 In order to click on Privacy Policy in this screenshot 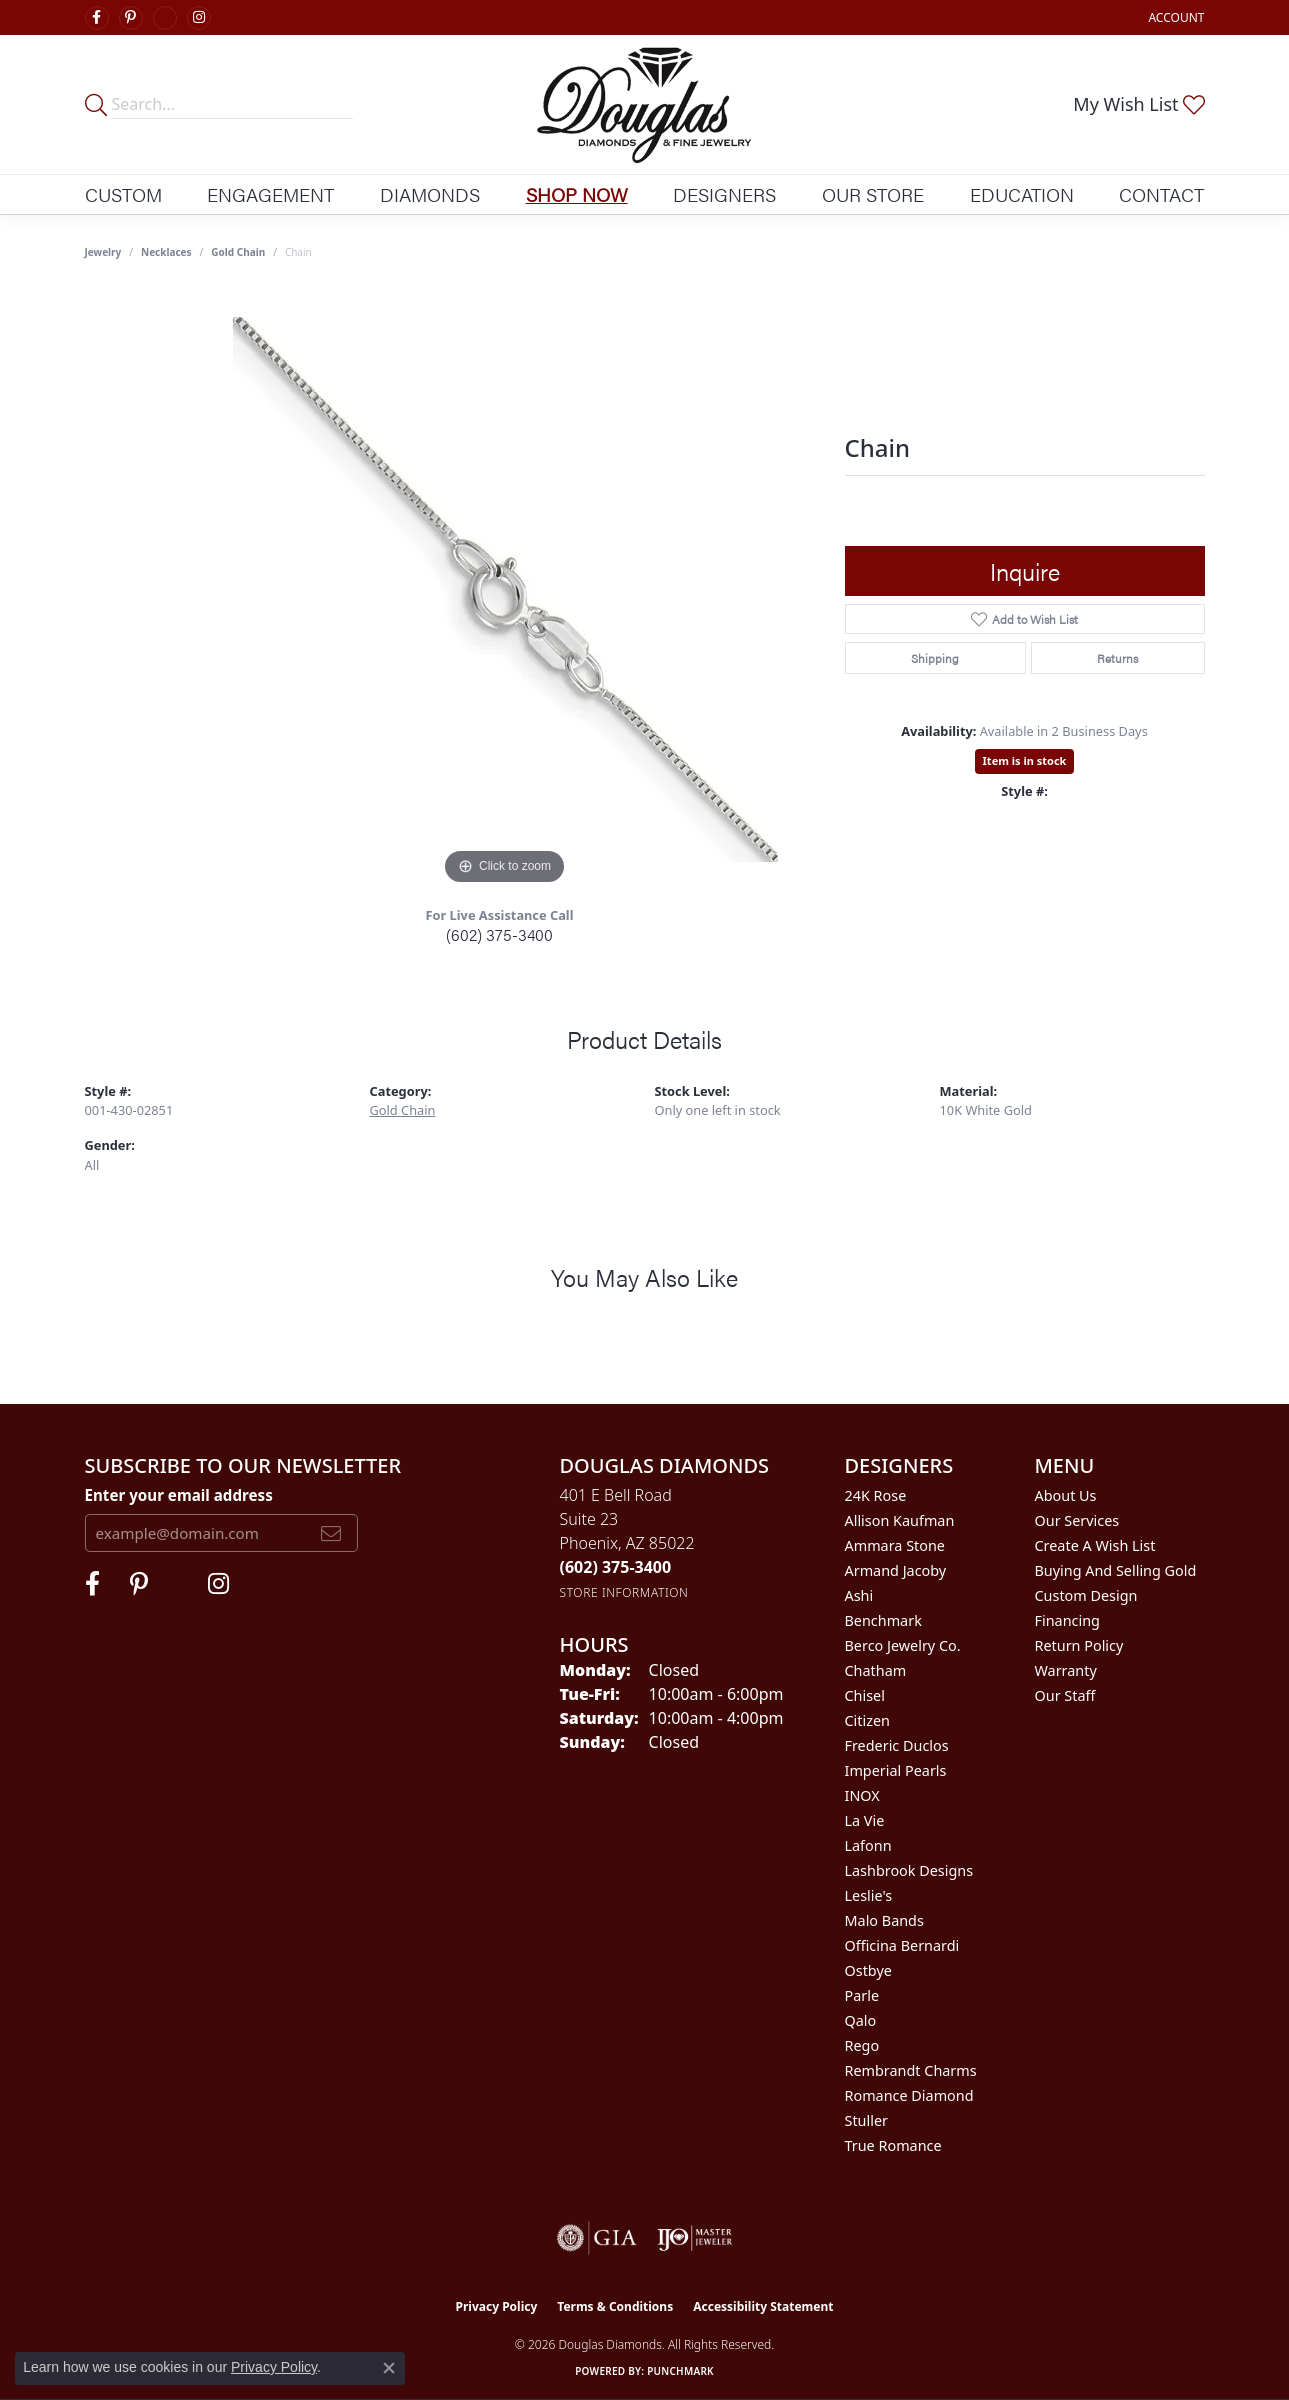, I will do `click(497, 2306)`.